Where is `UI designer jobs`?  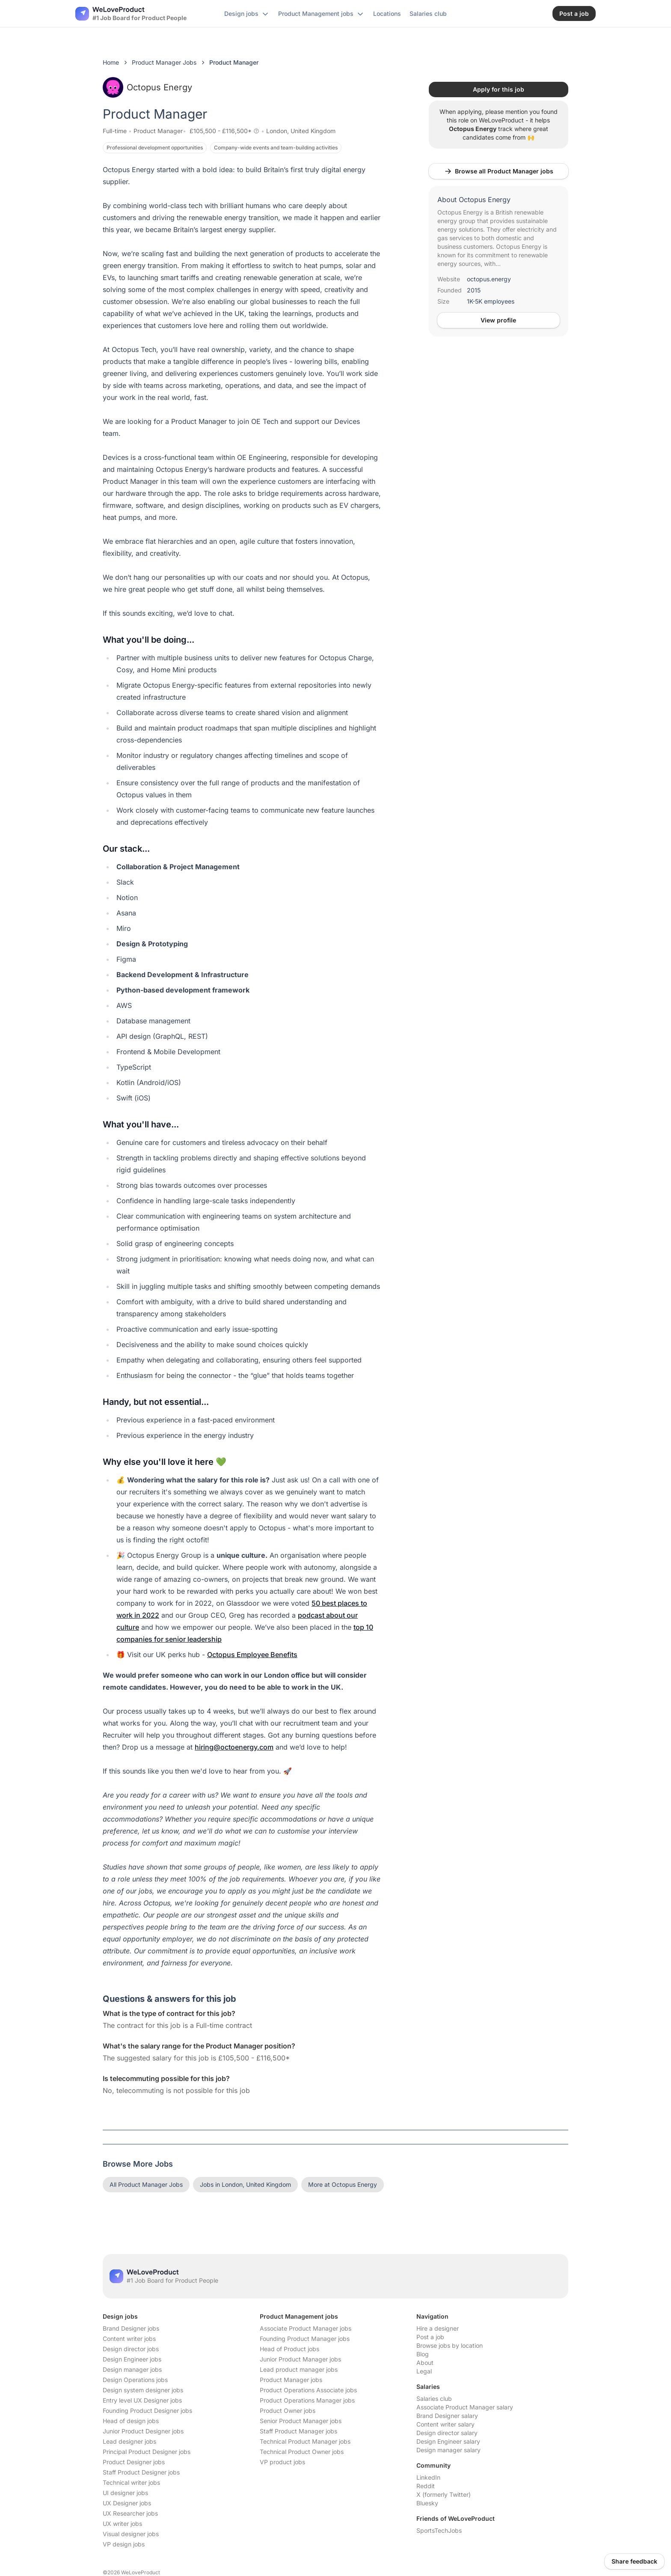 UI designer jobs is located at coordinates (125, 2492).